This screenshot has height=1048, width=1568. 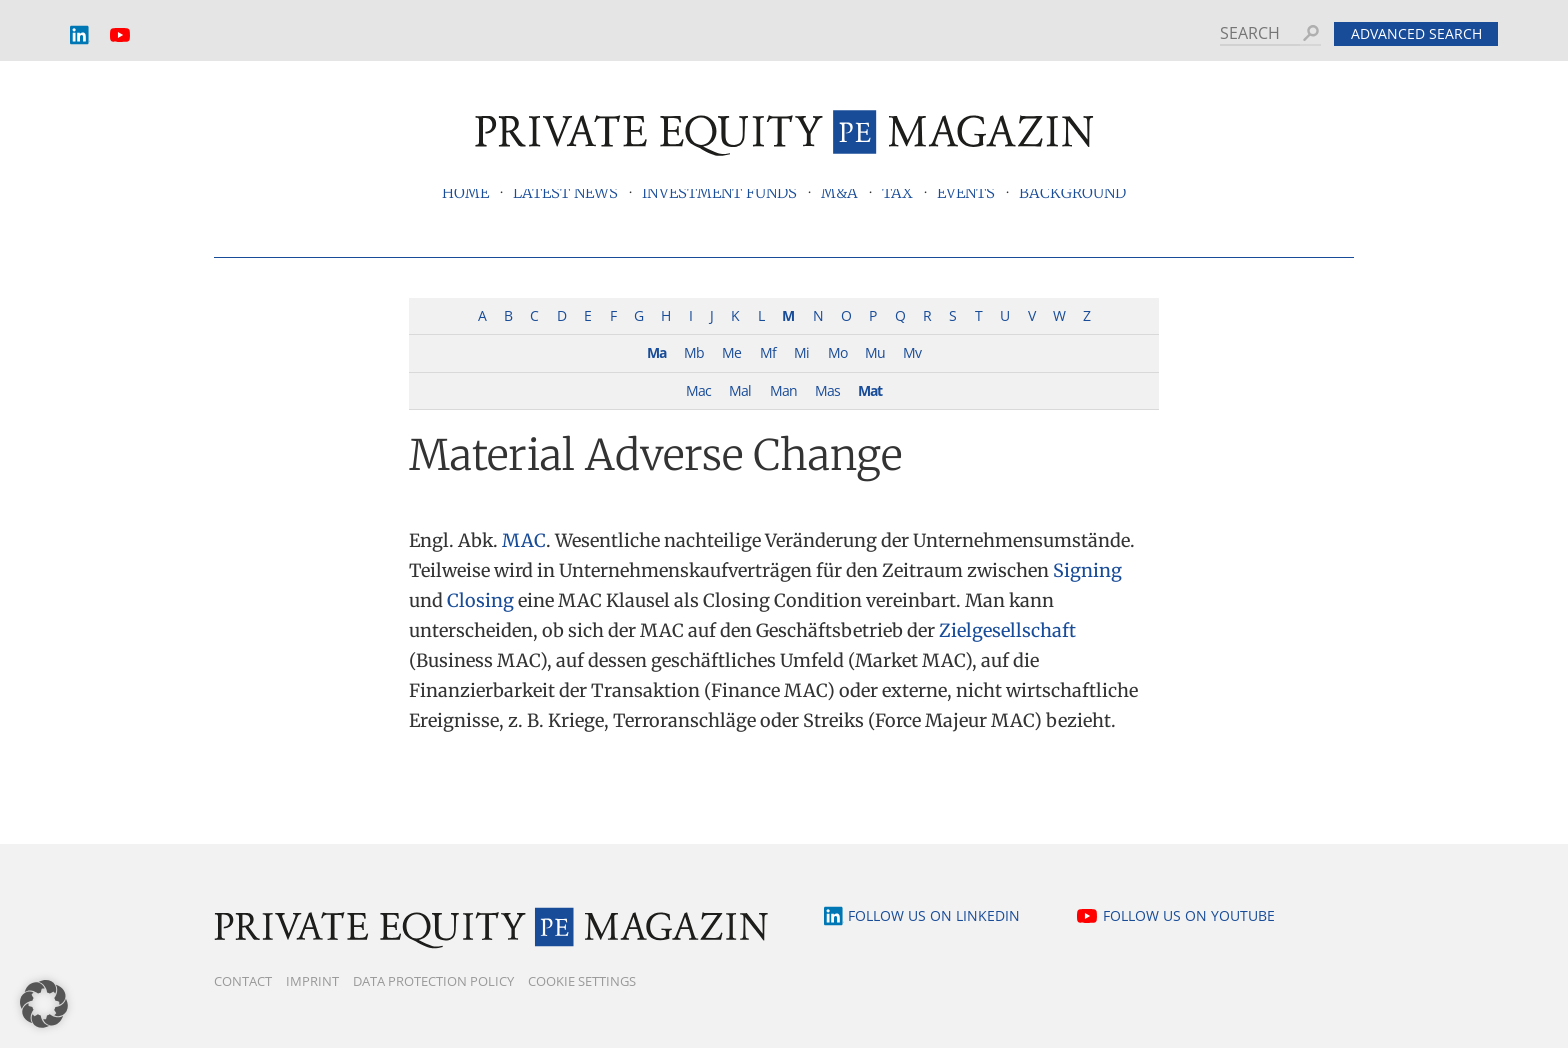 I want to click on Me, so click(x=731, y=352).